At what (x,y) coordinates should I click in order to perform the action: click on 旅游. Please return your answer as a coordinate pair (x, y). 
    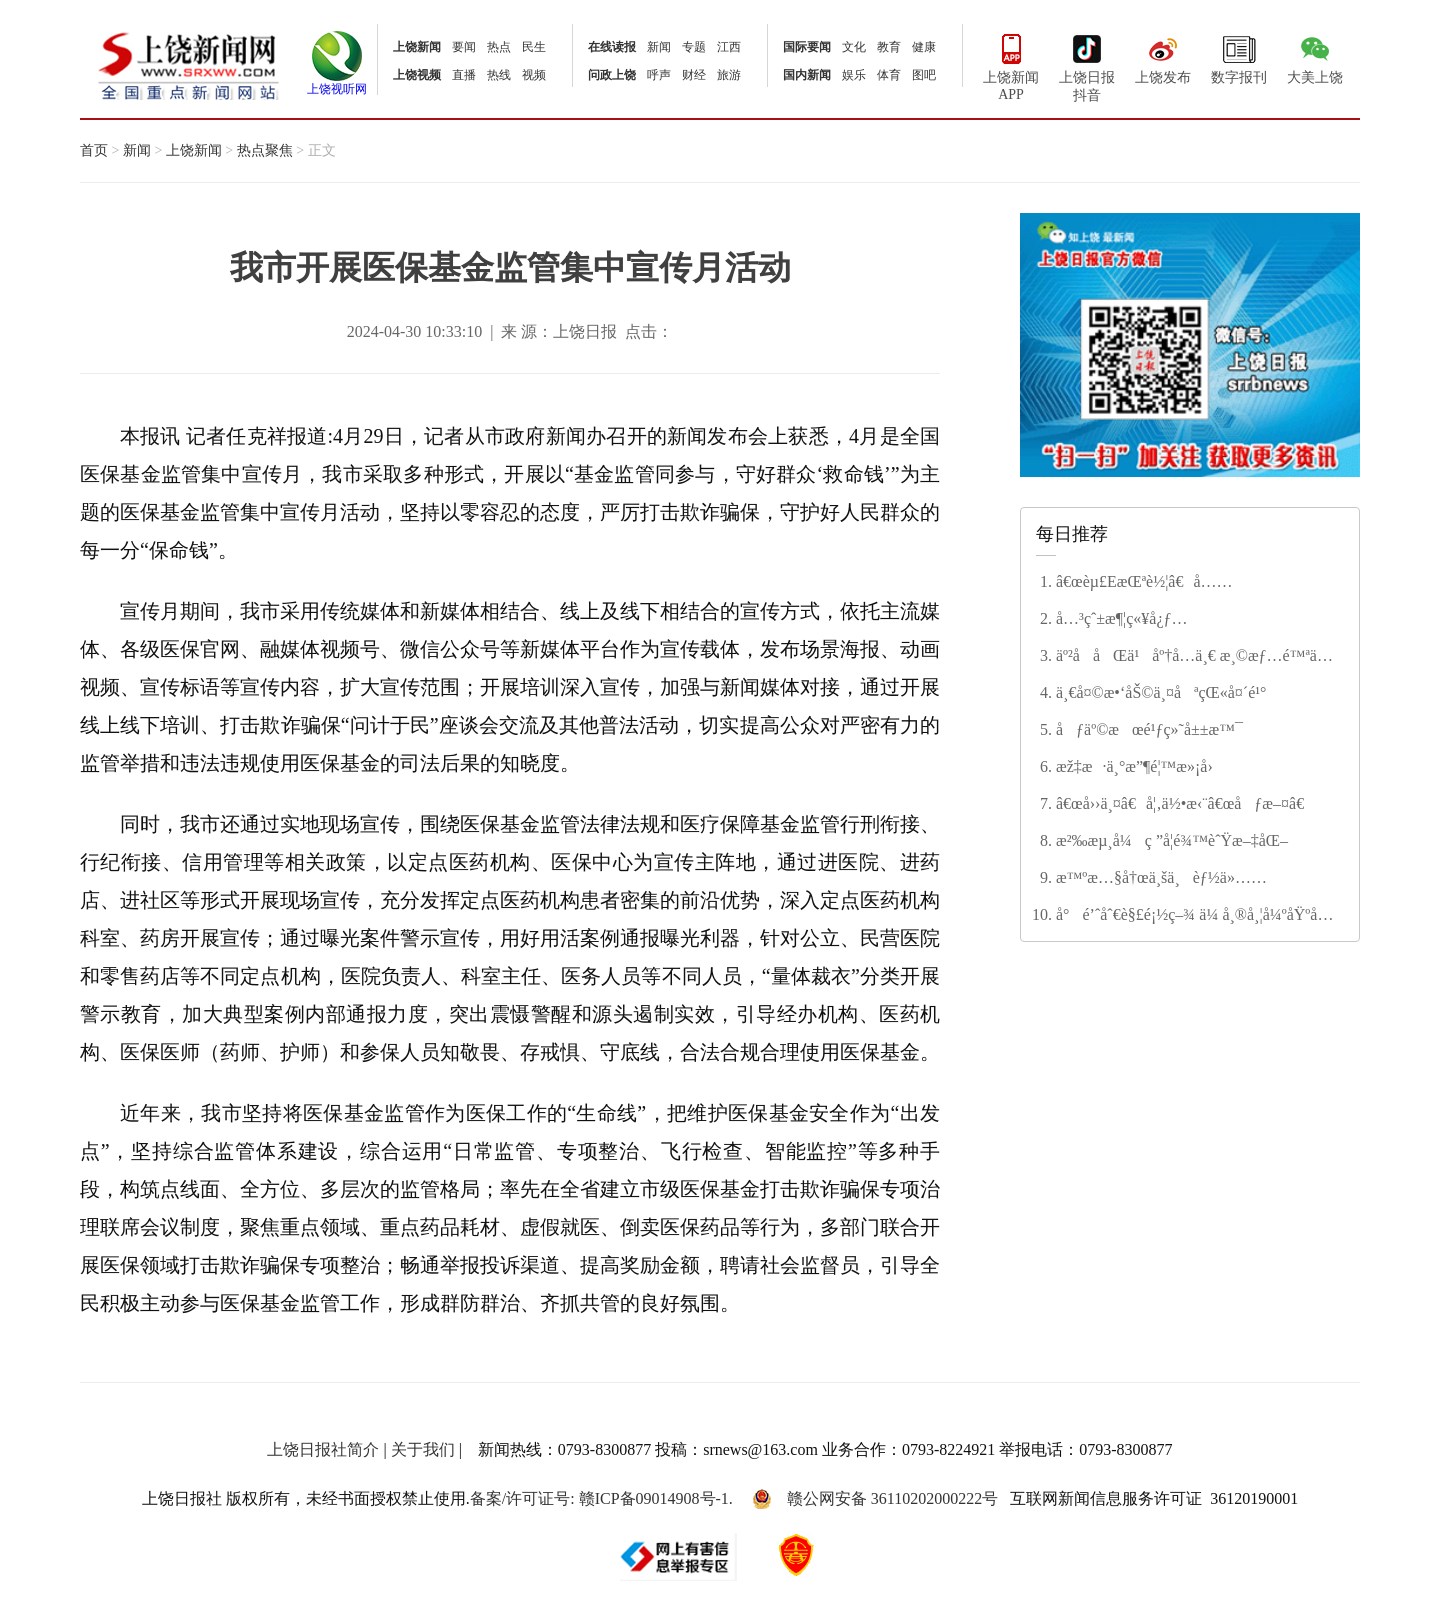
    Looking at the image, I should click on (729, 75).